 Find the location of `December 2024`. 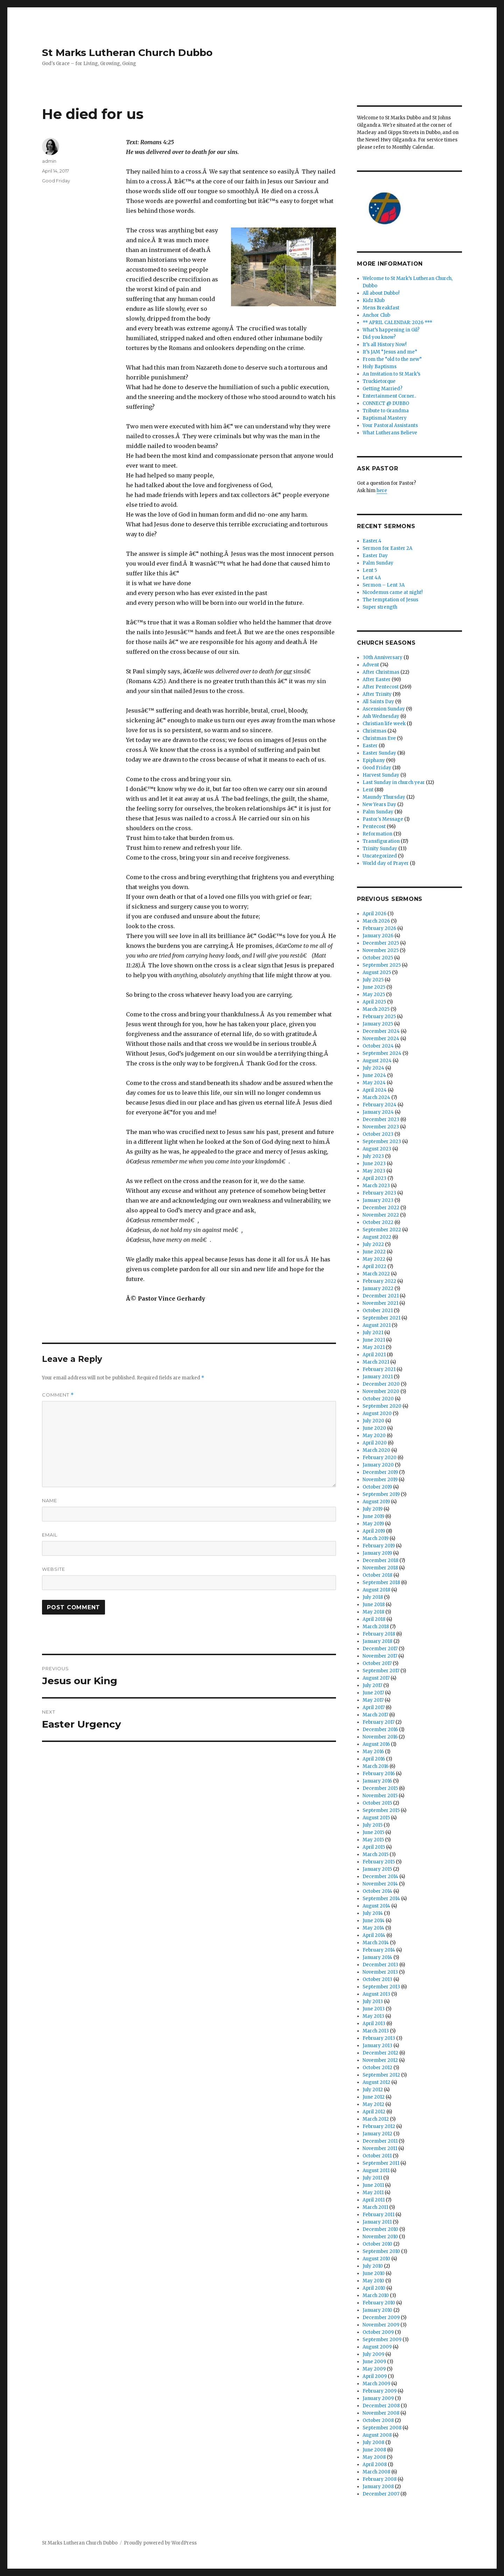

December 2024 is located at coordinates (381, 1031).